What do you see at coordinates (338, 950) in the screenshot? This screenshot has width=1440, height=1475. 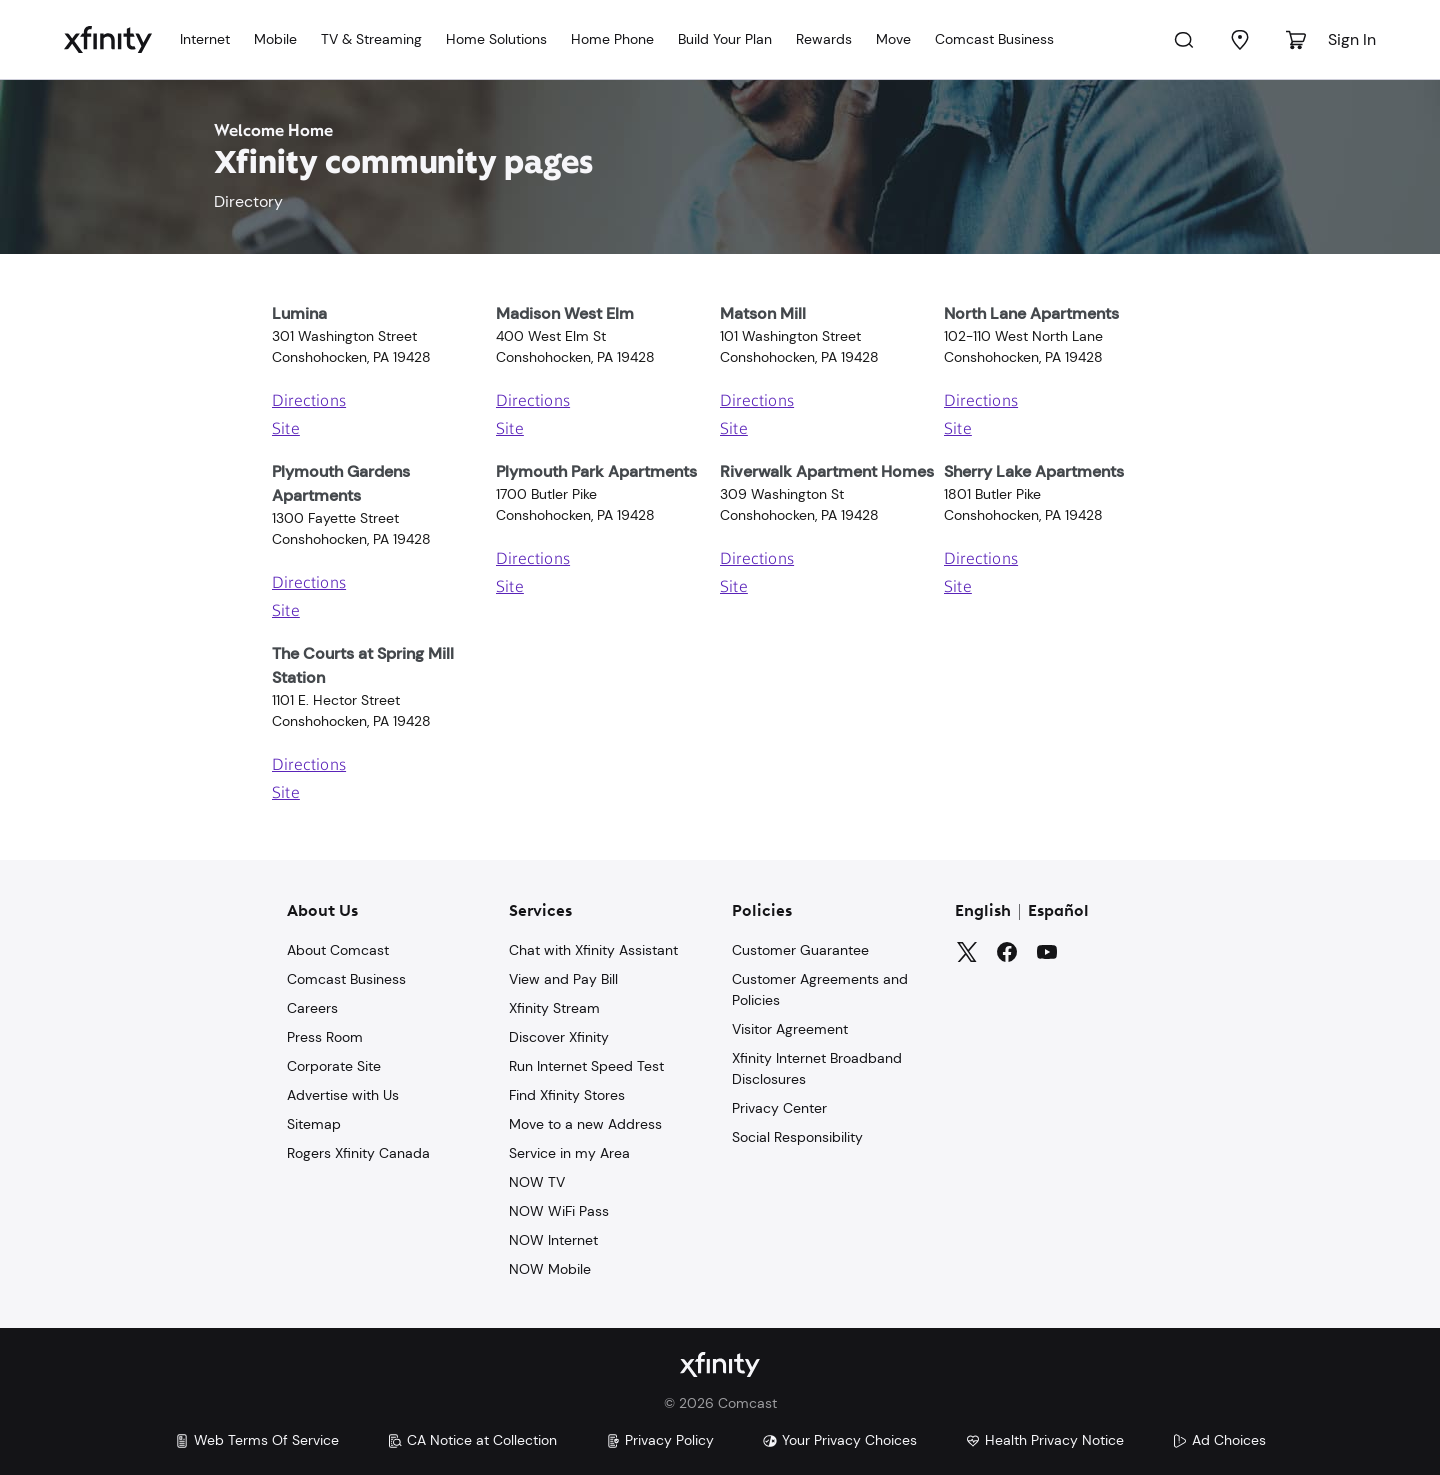 I see `About Comcast` at bounding box center [338, 950].